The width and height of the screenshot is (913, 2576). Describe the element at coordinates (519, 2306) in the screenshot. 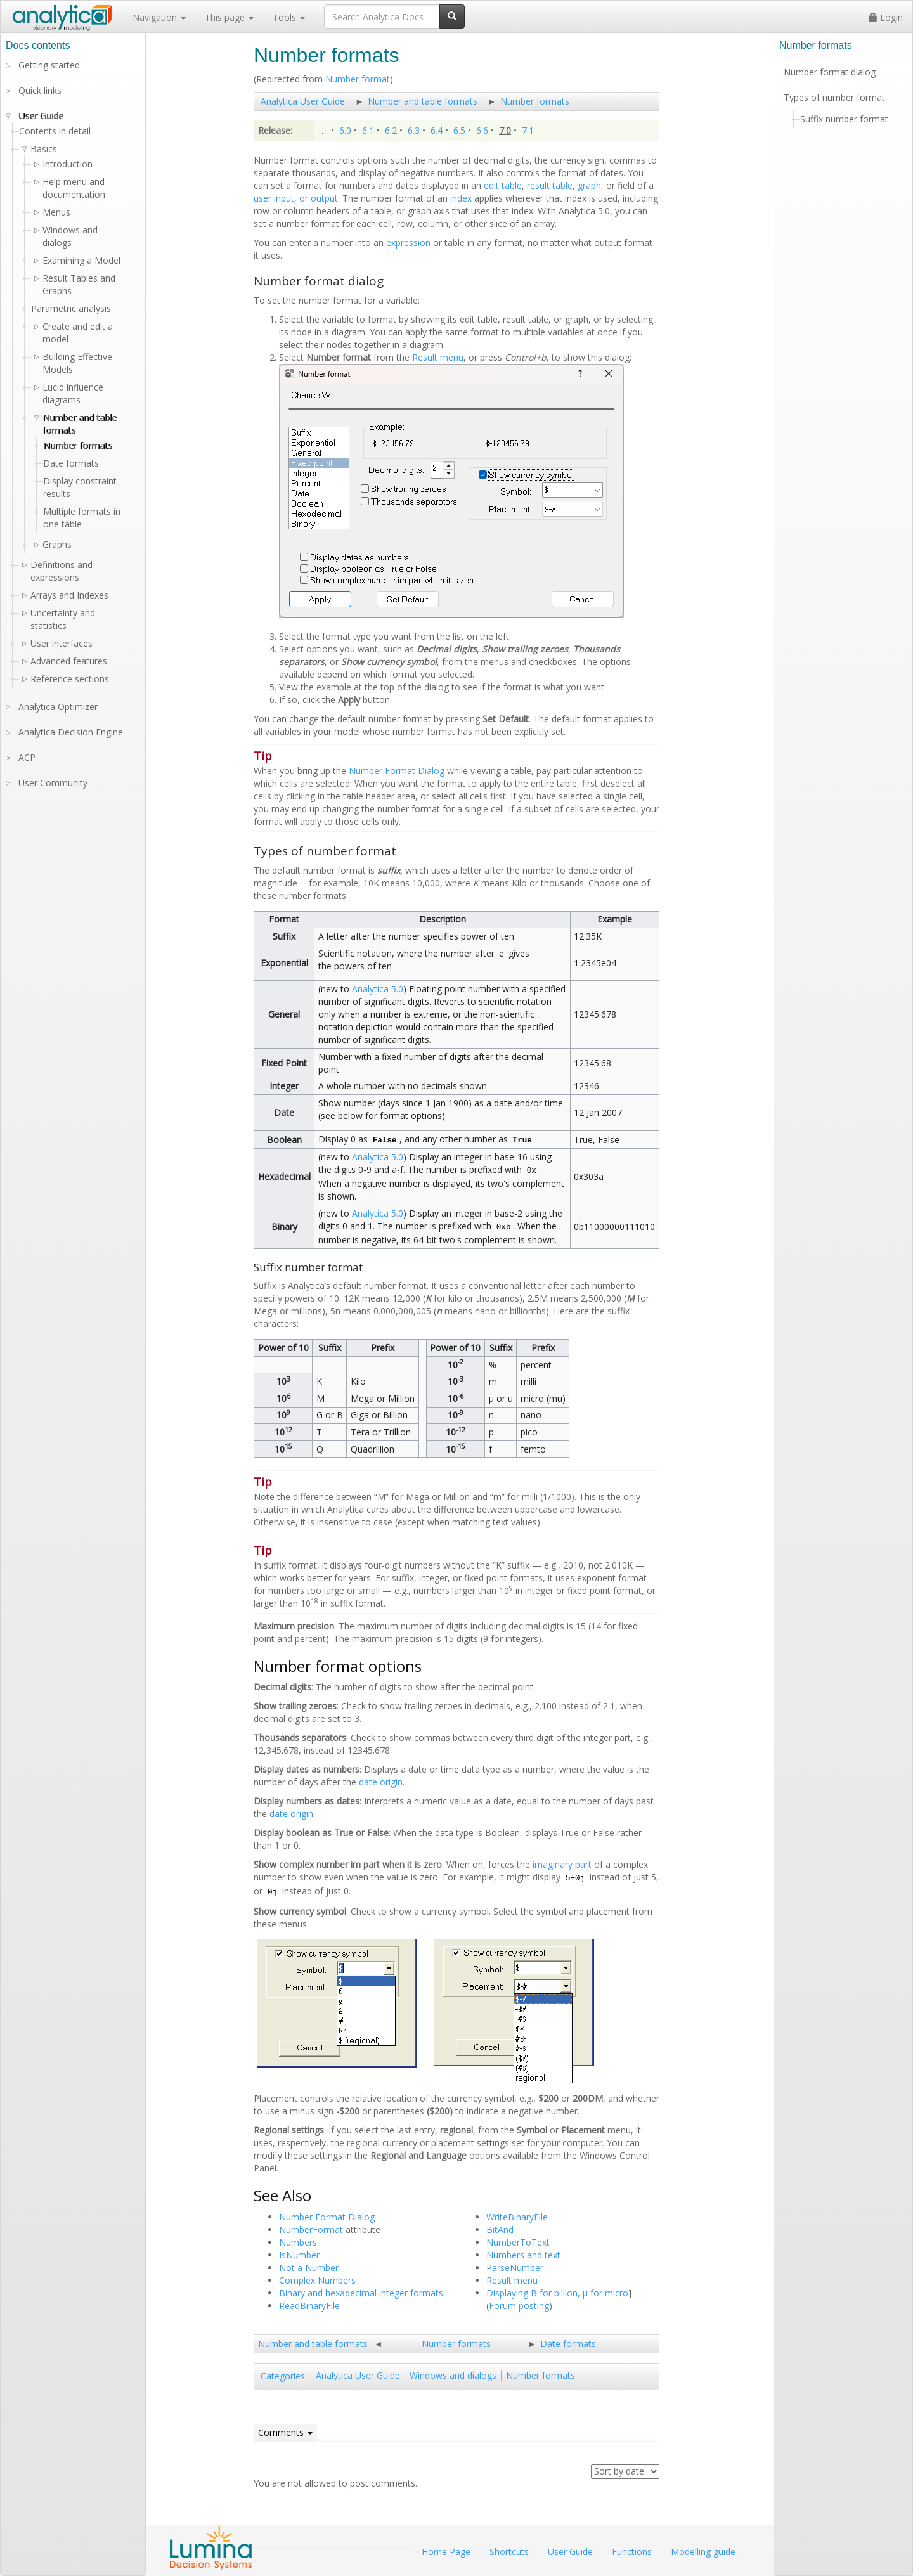

I see `Forum posting` at that location.